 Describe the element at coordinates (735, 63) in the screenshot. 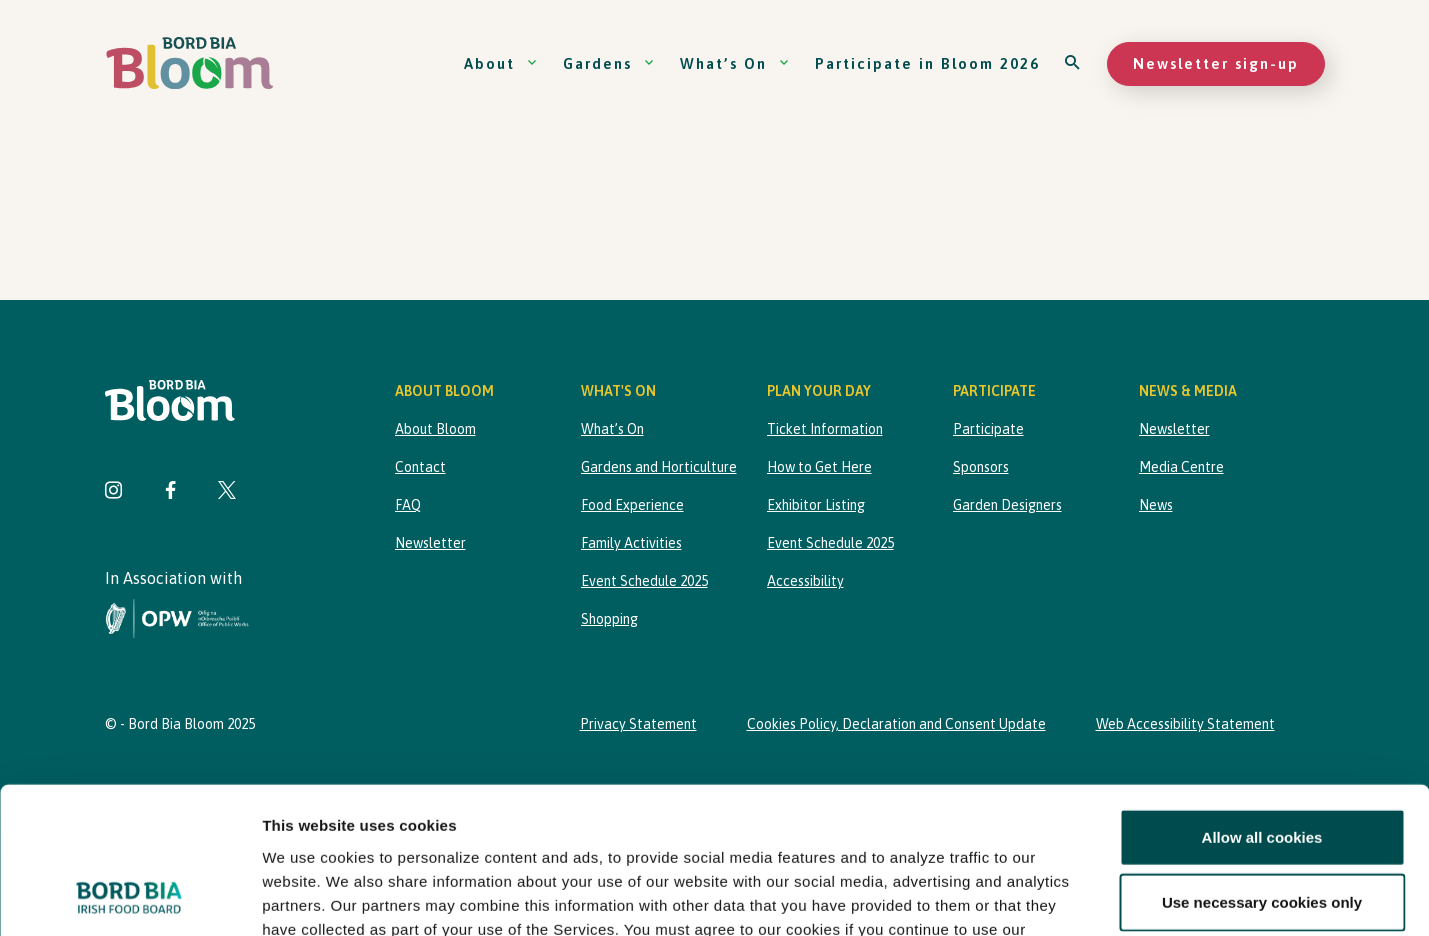

I see `What’s On` at that location.